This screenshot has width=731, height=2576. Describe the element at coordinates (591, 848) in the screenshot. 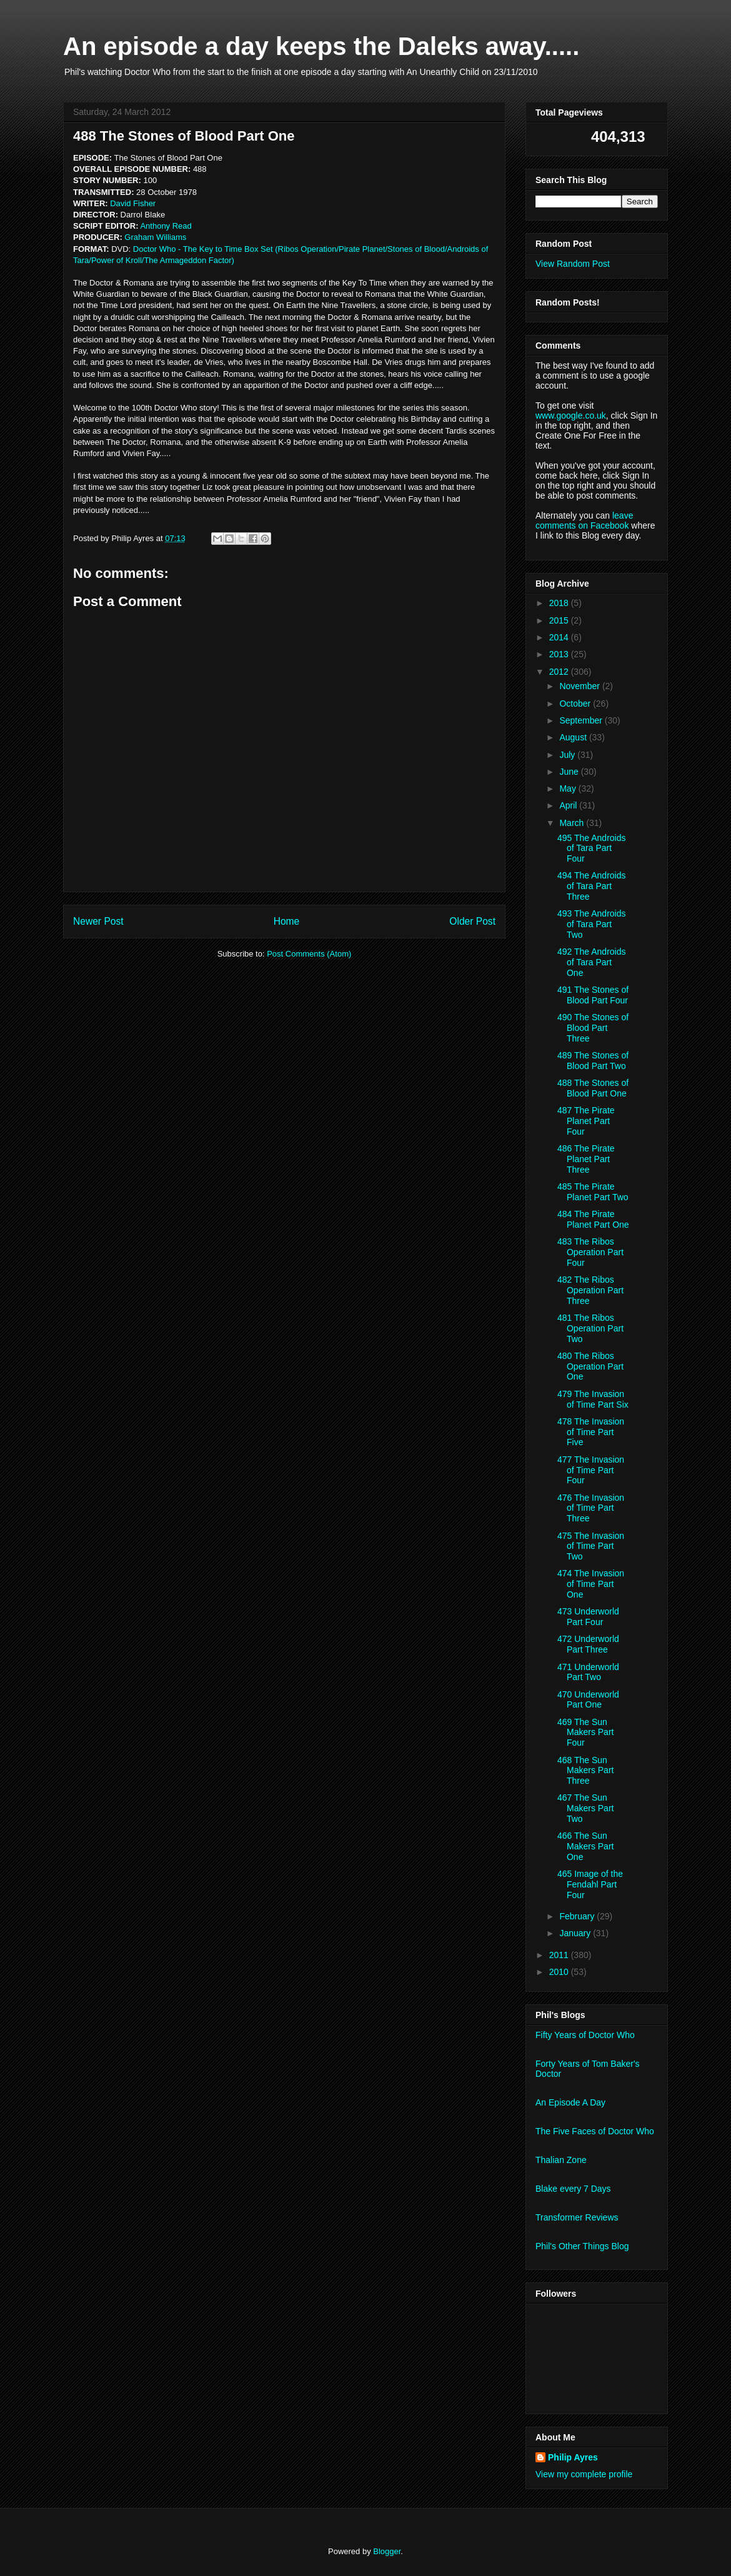

I see `495 The Androids of Tara Part Four` at that location.